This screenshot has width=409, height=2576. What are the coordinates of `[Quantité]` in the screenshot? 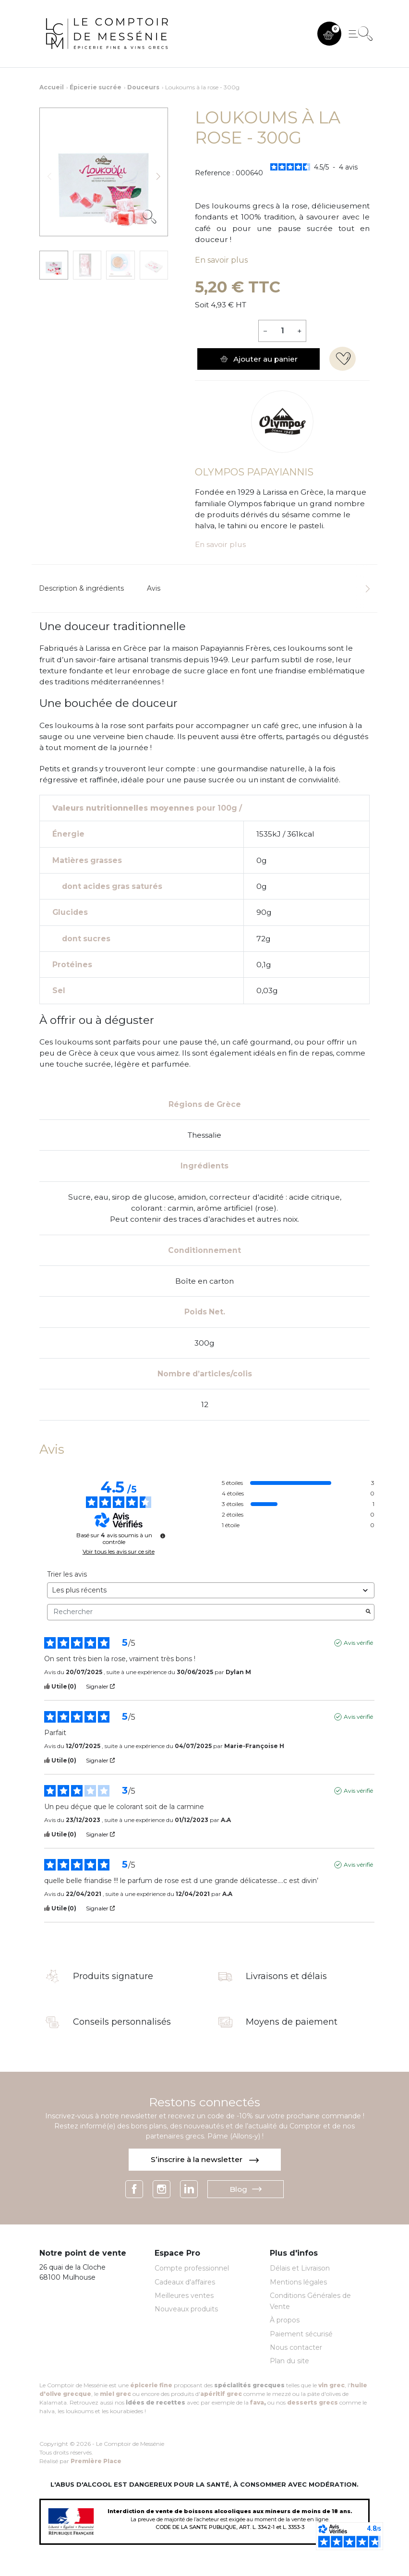 It's located at (282, 330).